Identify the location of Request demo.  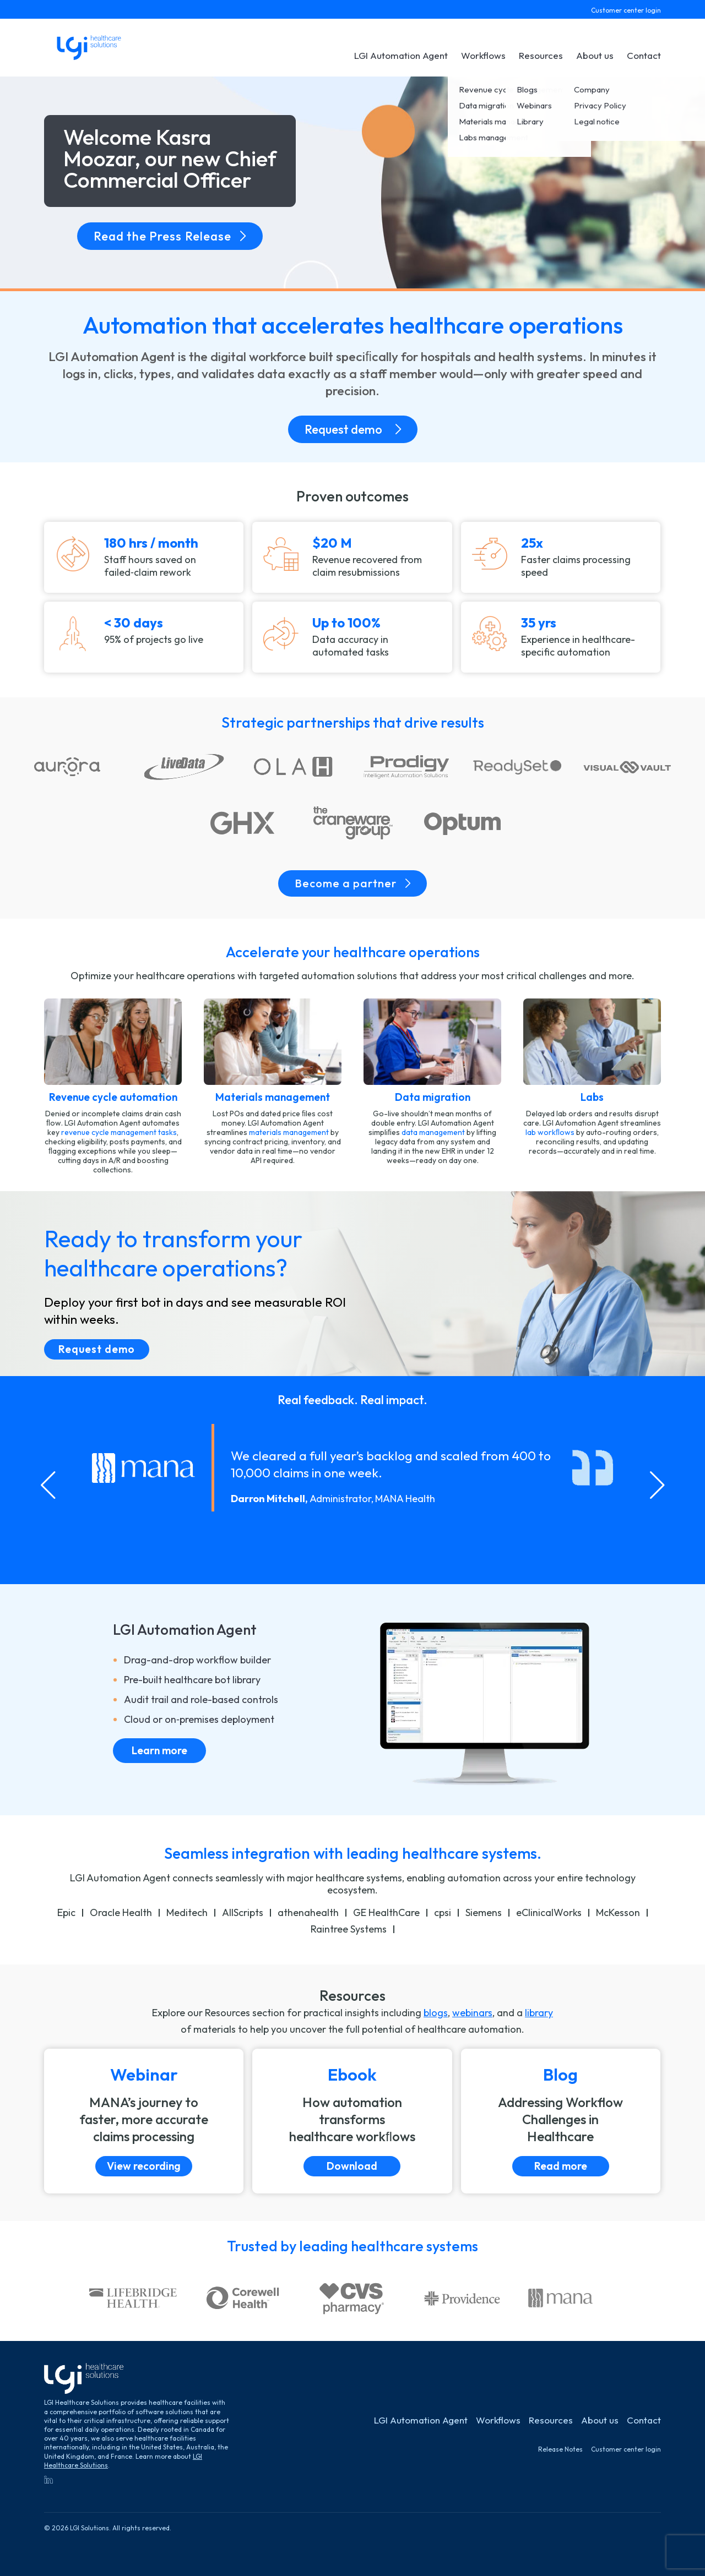
(353, 429).